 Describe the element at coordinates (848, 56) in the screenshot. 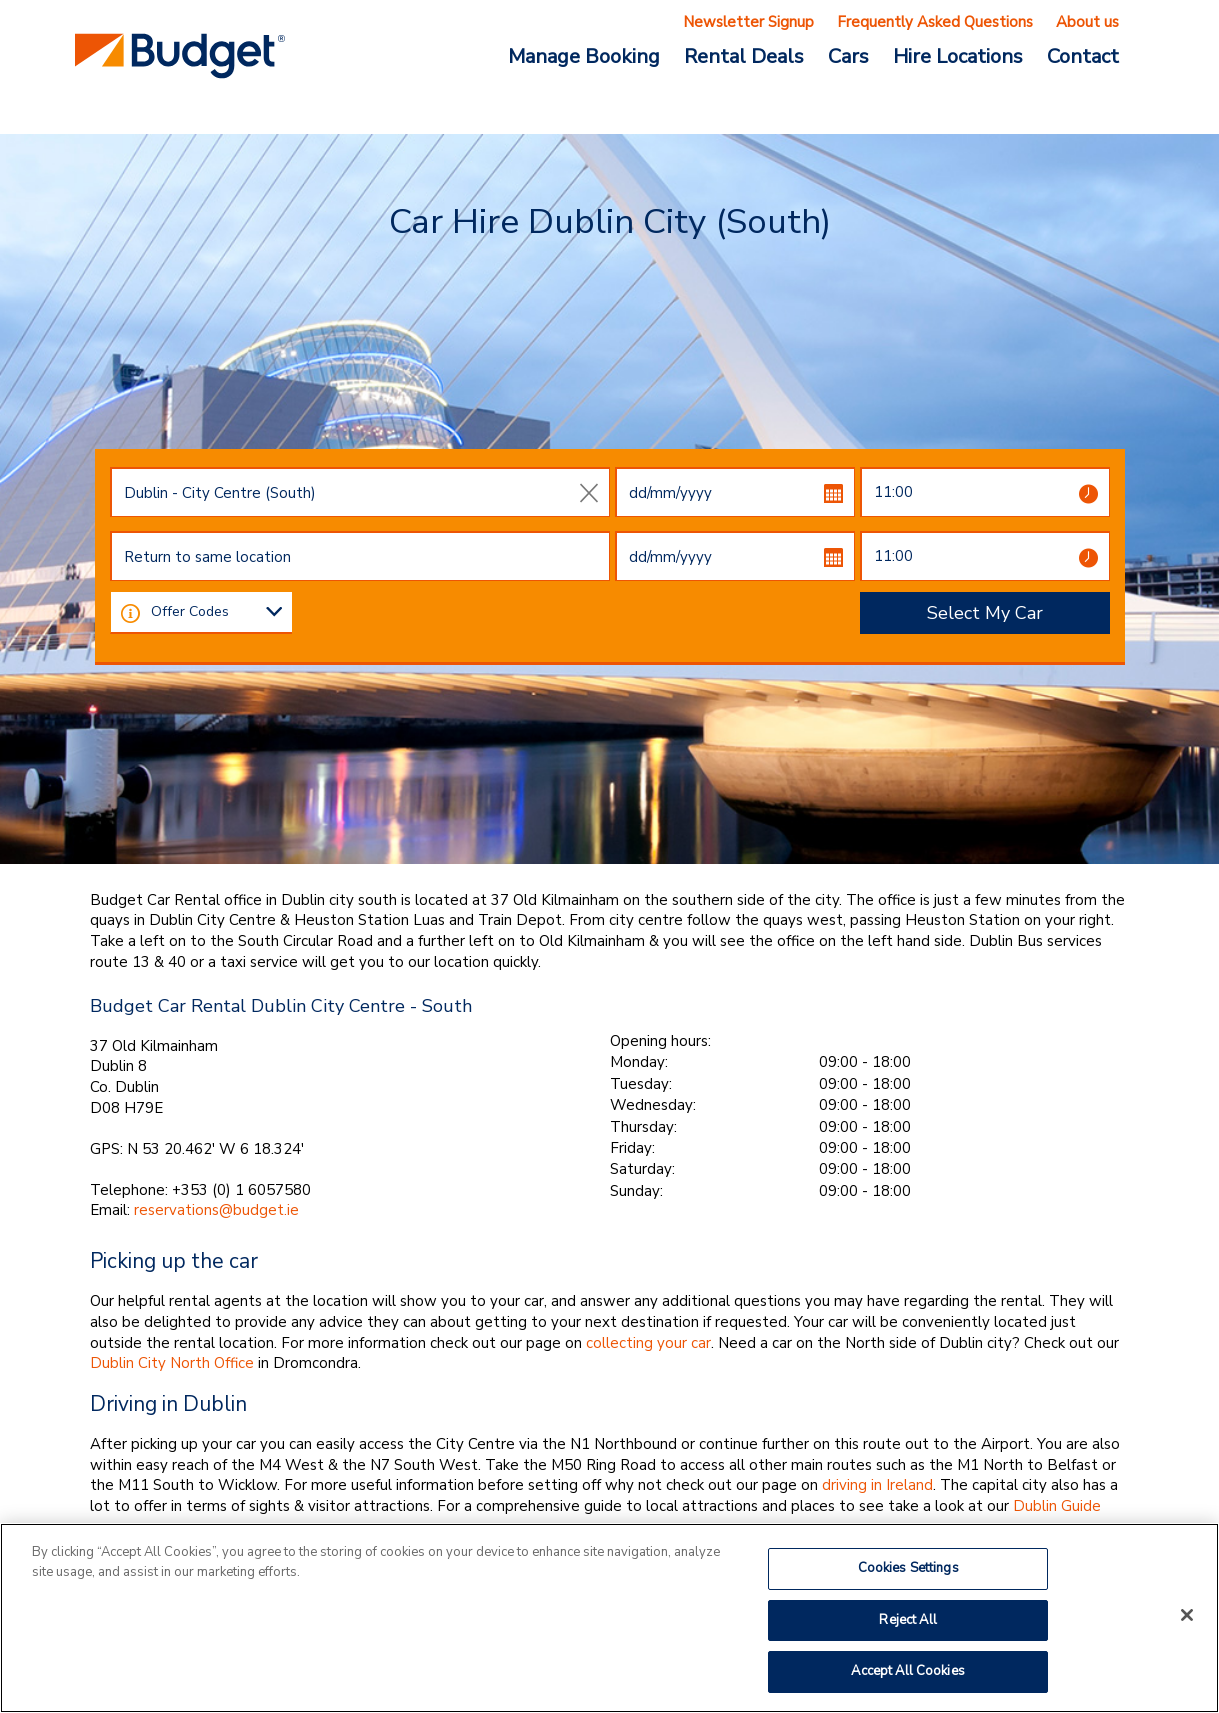

I see `Cars` at that location.